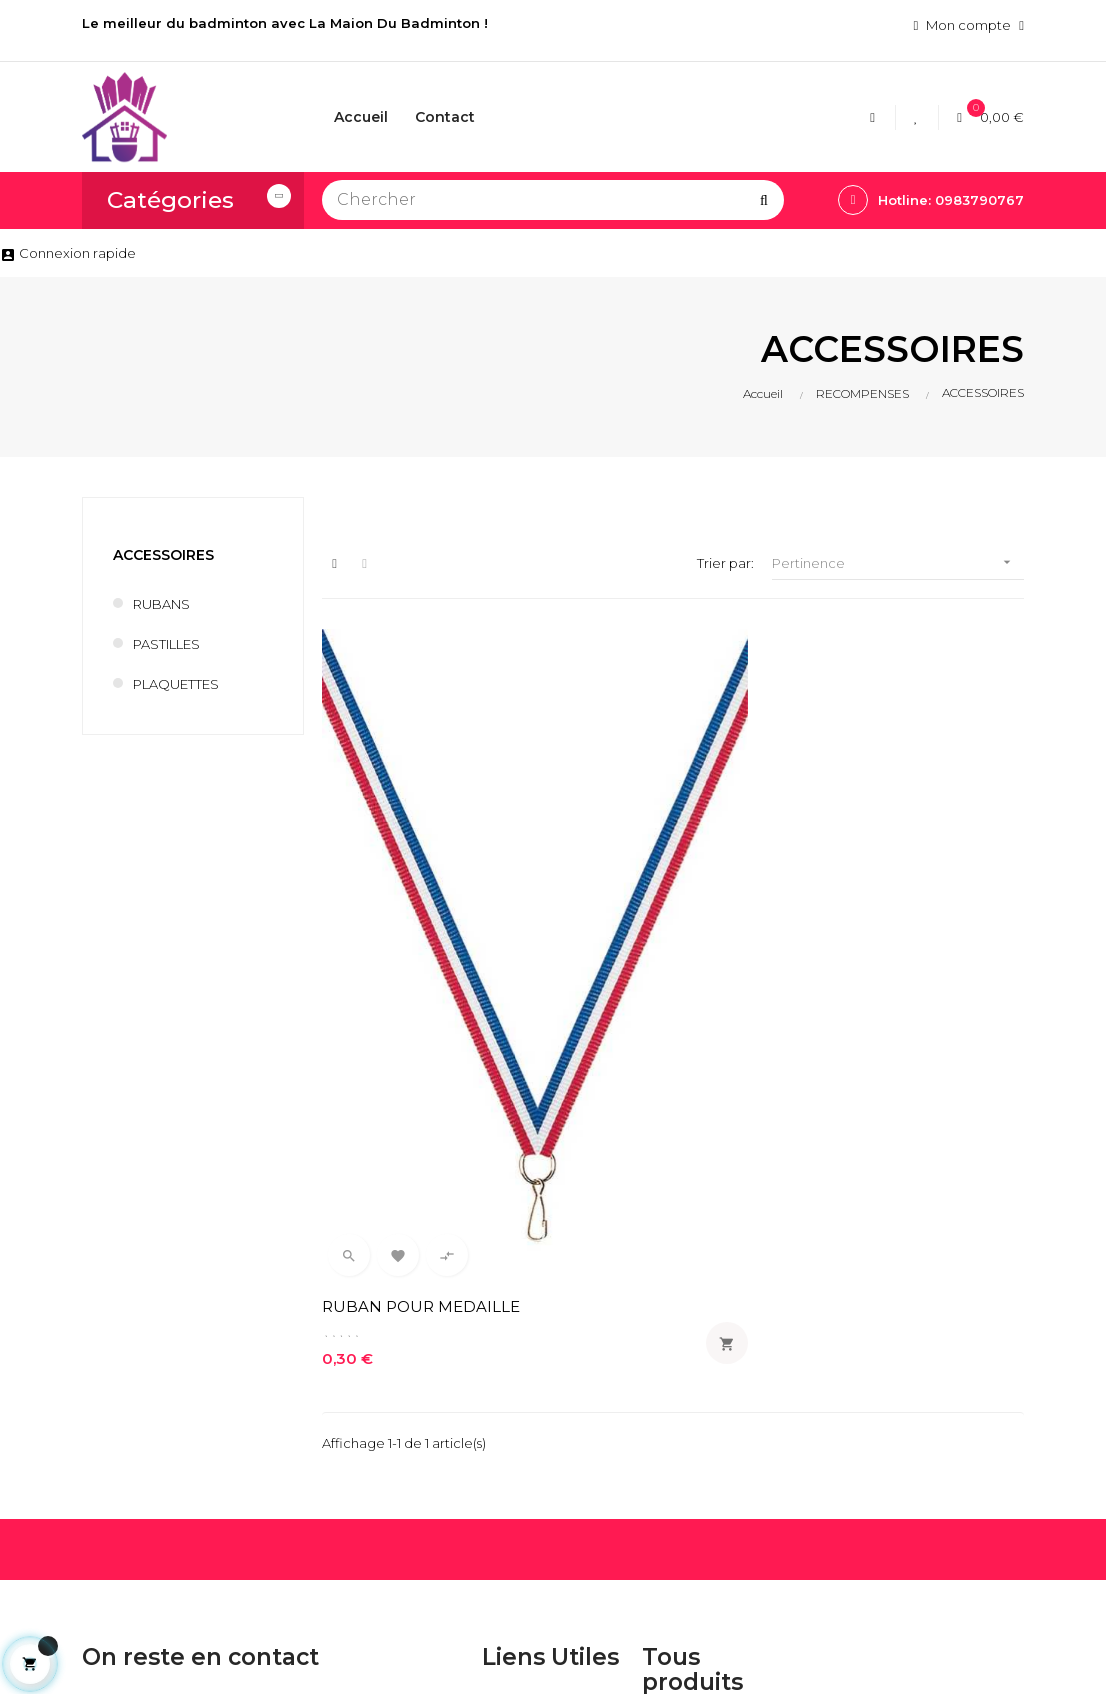 Image resolution: width=1106 pixels, height=1694 pixels. I want to click on VOLANTS BADMINTON, so click(684, 1470).